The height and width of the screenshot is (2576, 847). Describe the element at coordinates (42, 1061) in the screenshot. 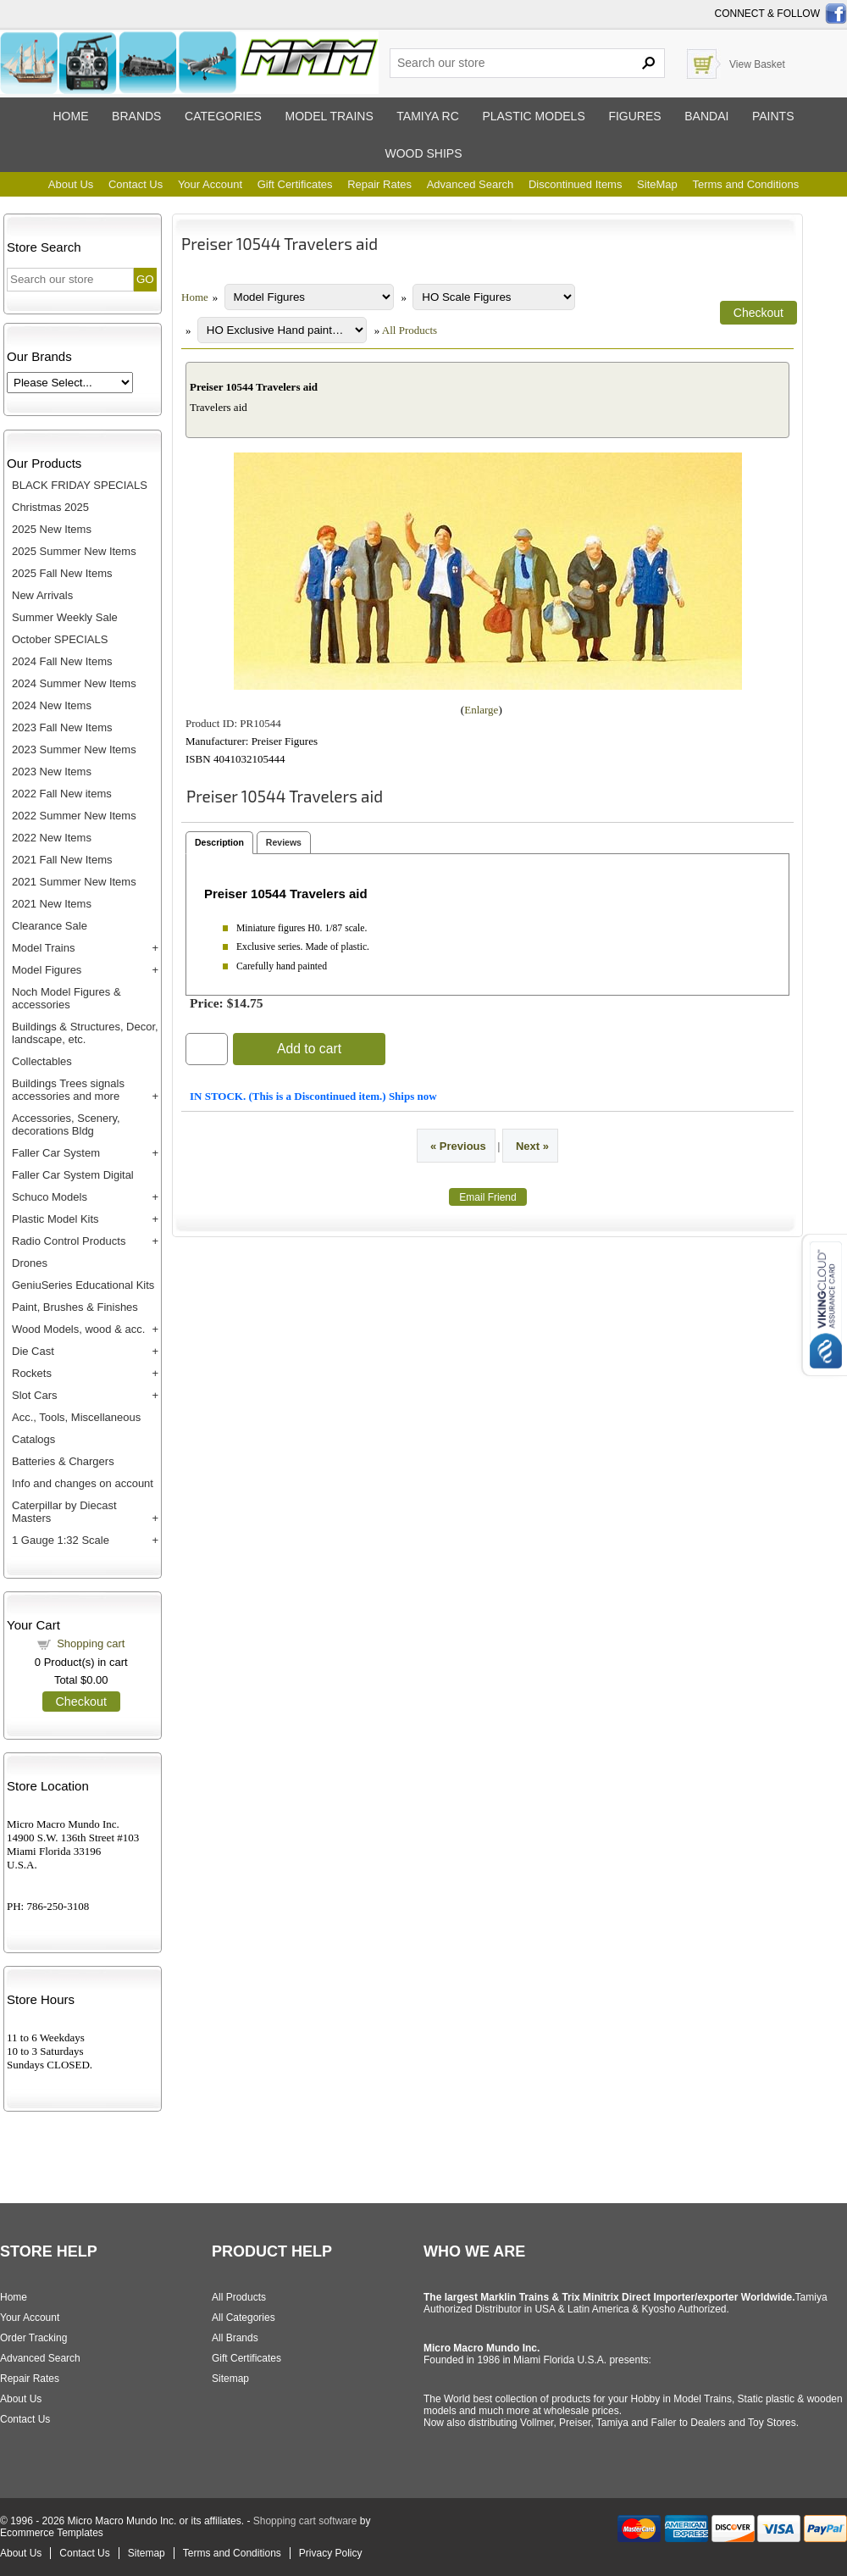

I see `Collectables` at that location.